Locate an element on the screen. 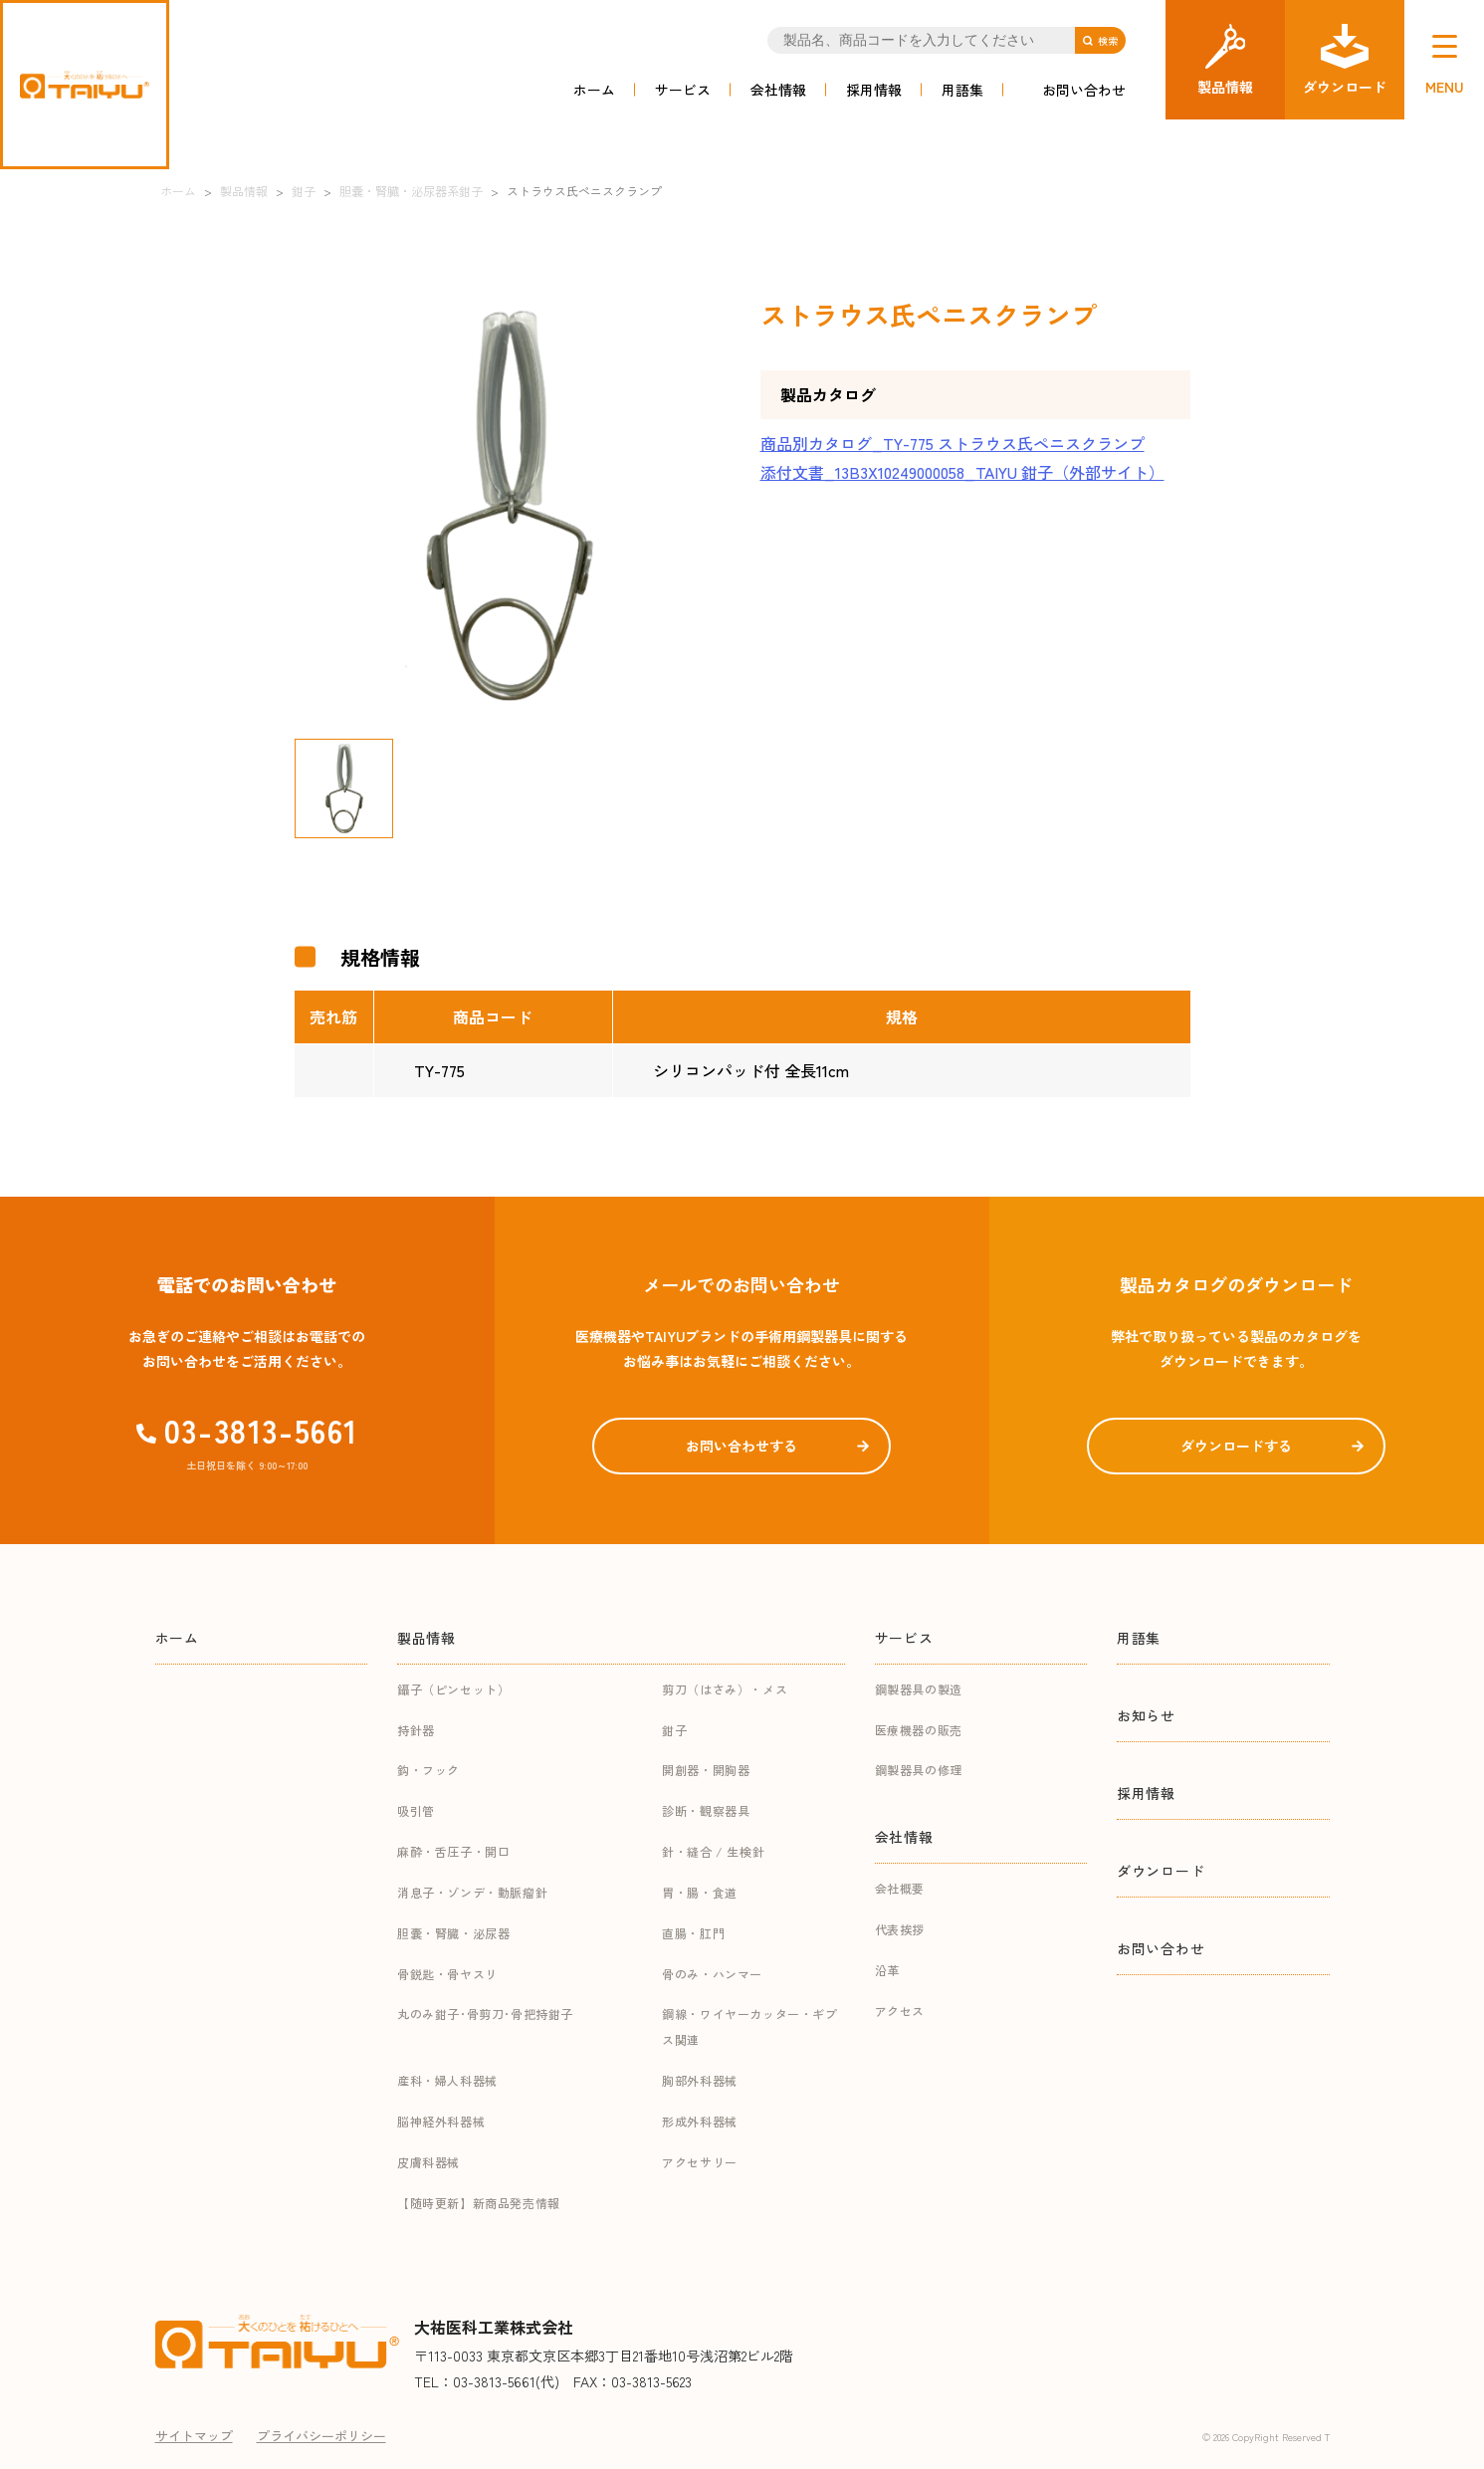  剪刀（はさみ）・メス is located at coordinates (724, 1689).